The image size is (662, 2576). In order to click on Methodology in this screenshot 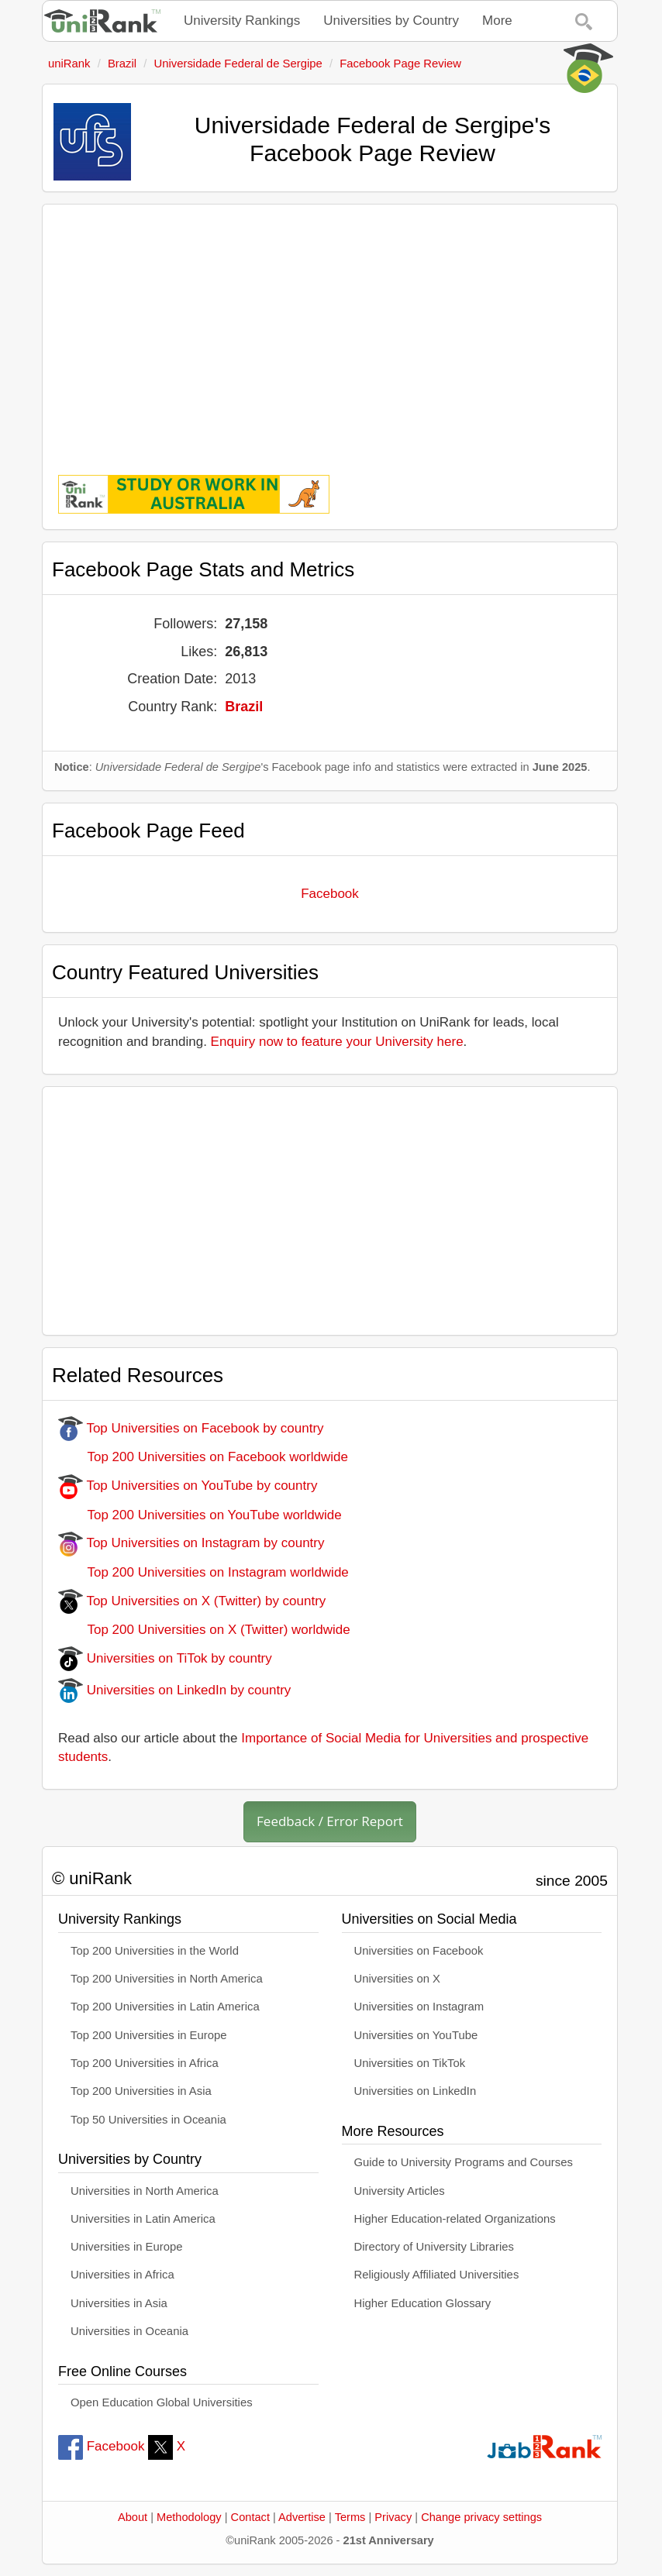, I will do `click(189, 2517)`.